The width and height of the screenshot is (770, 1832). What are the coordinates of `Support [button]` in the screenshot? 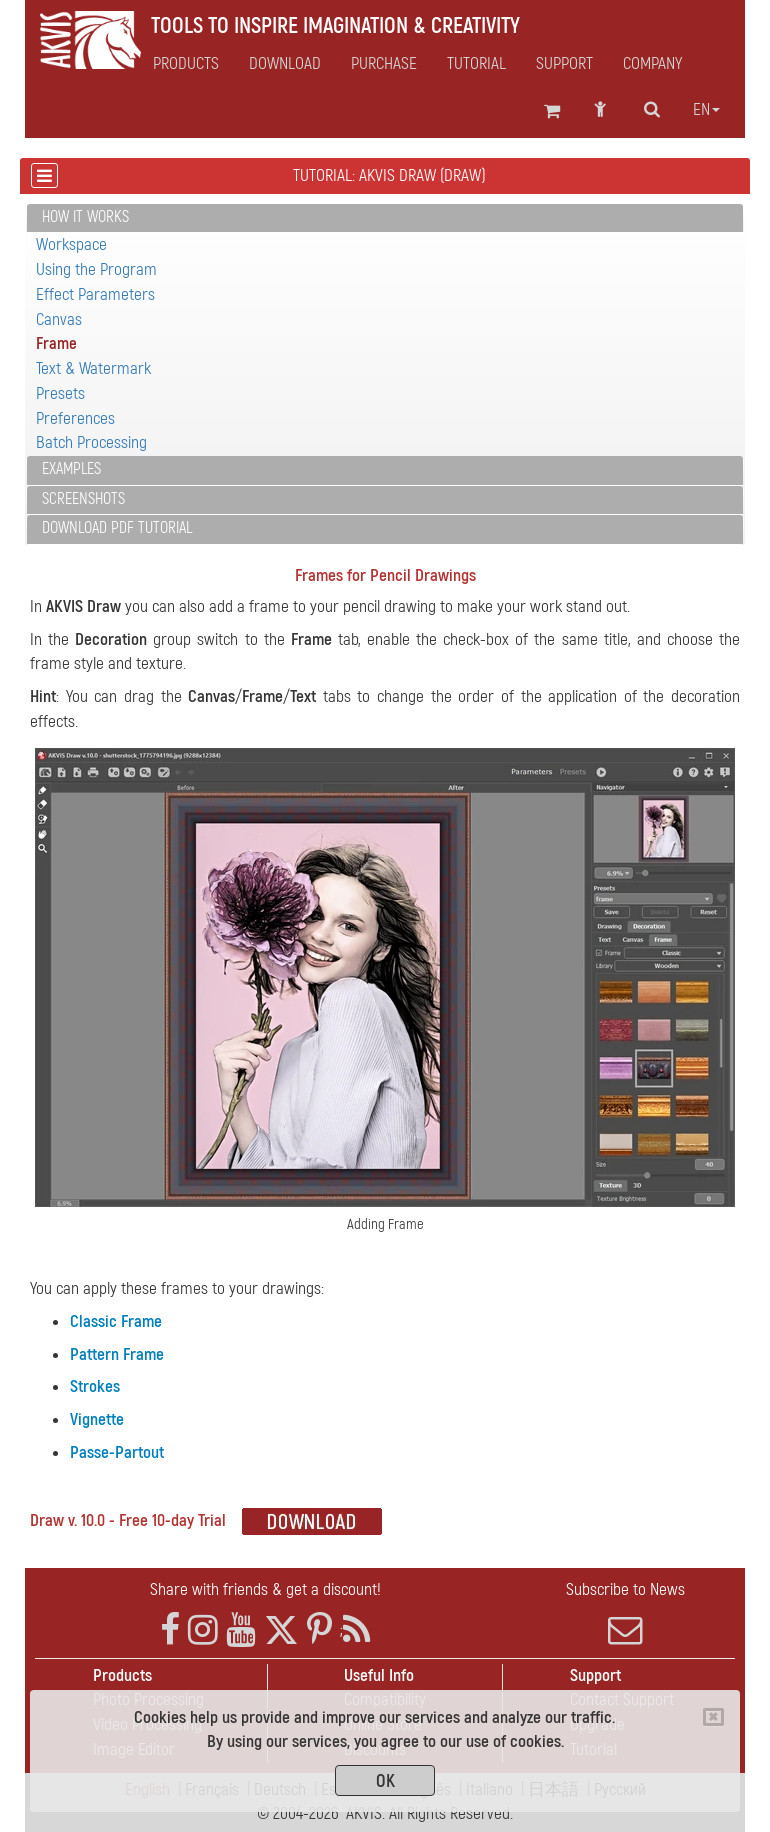 It's located at (564, 64).